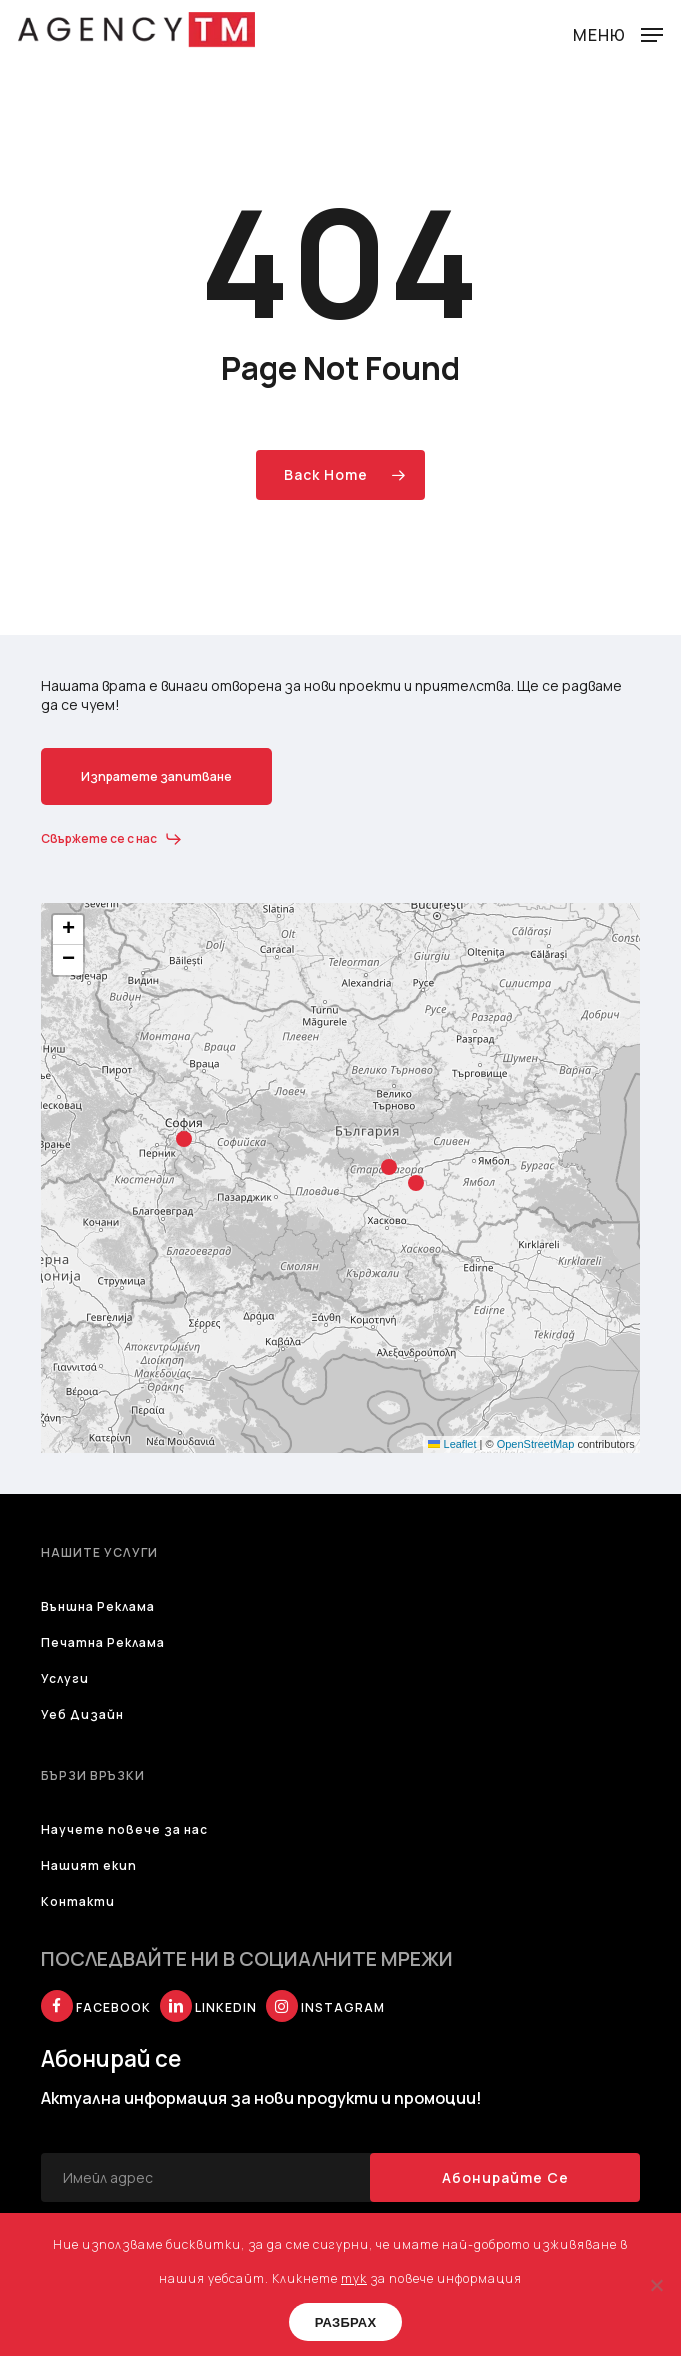 Image resolution: width=681 pixels, height=2356 pixels. What do you see at coordinates (618, 32) in the screenshot?
I see `[button]` at bounding box center [618, 32].